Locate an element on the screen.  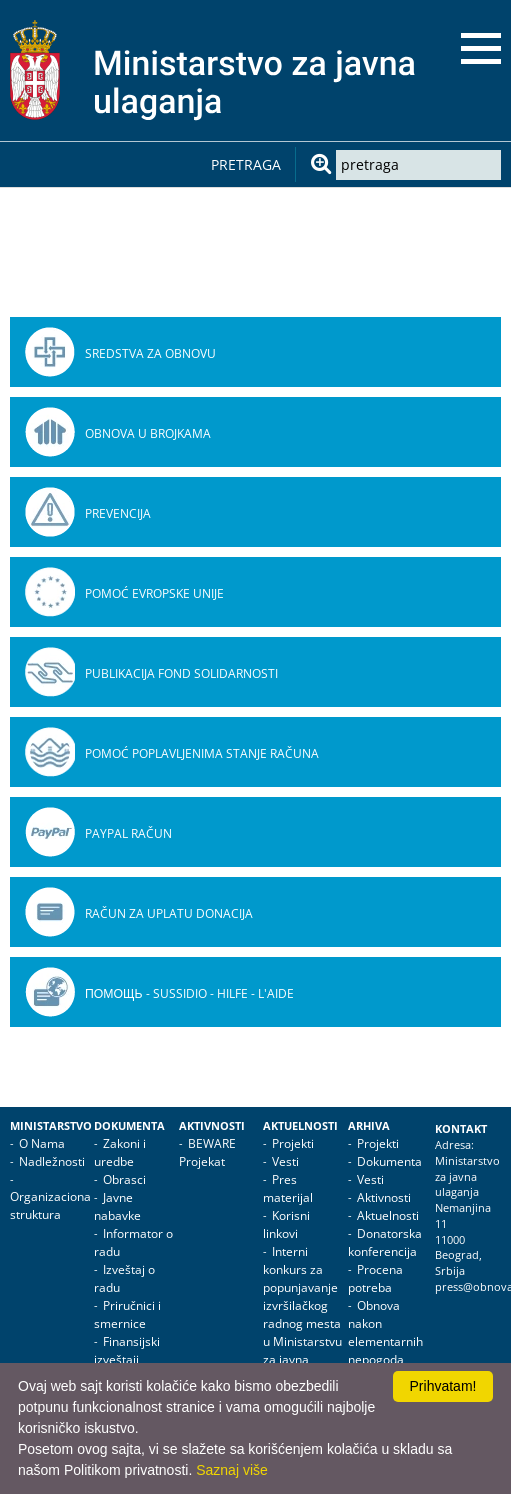
Dokumenta is located at coordinates (129, 1126).